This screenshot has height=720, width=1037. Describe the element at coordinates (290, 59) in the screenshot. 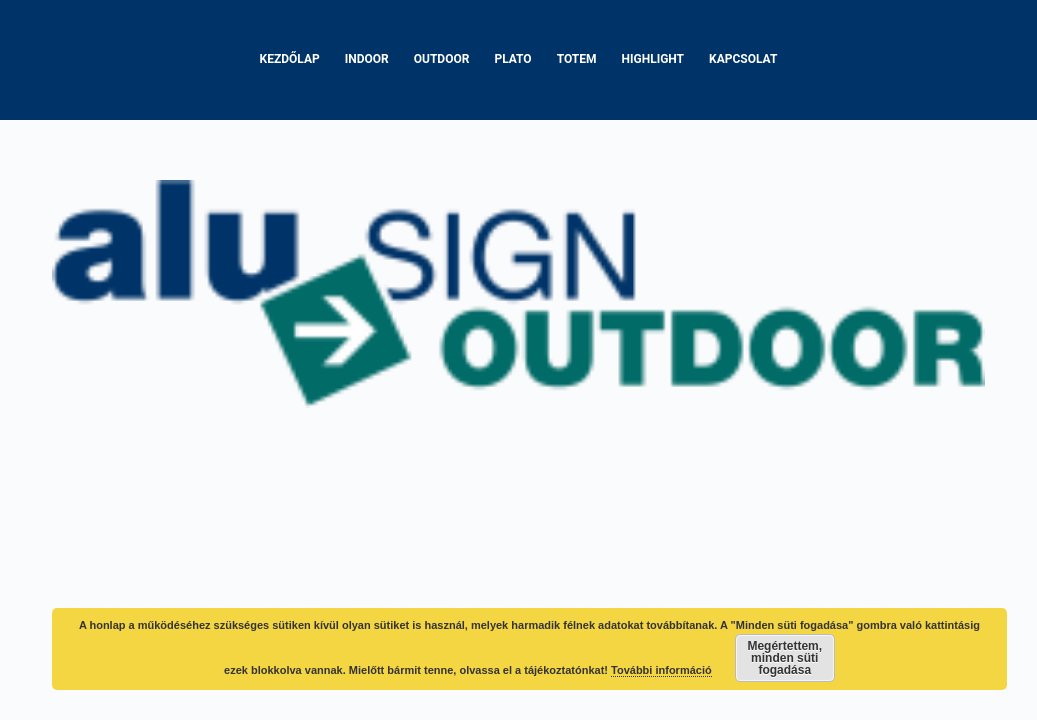

I see `Kezdőlap` at that location.